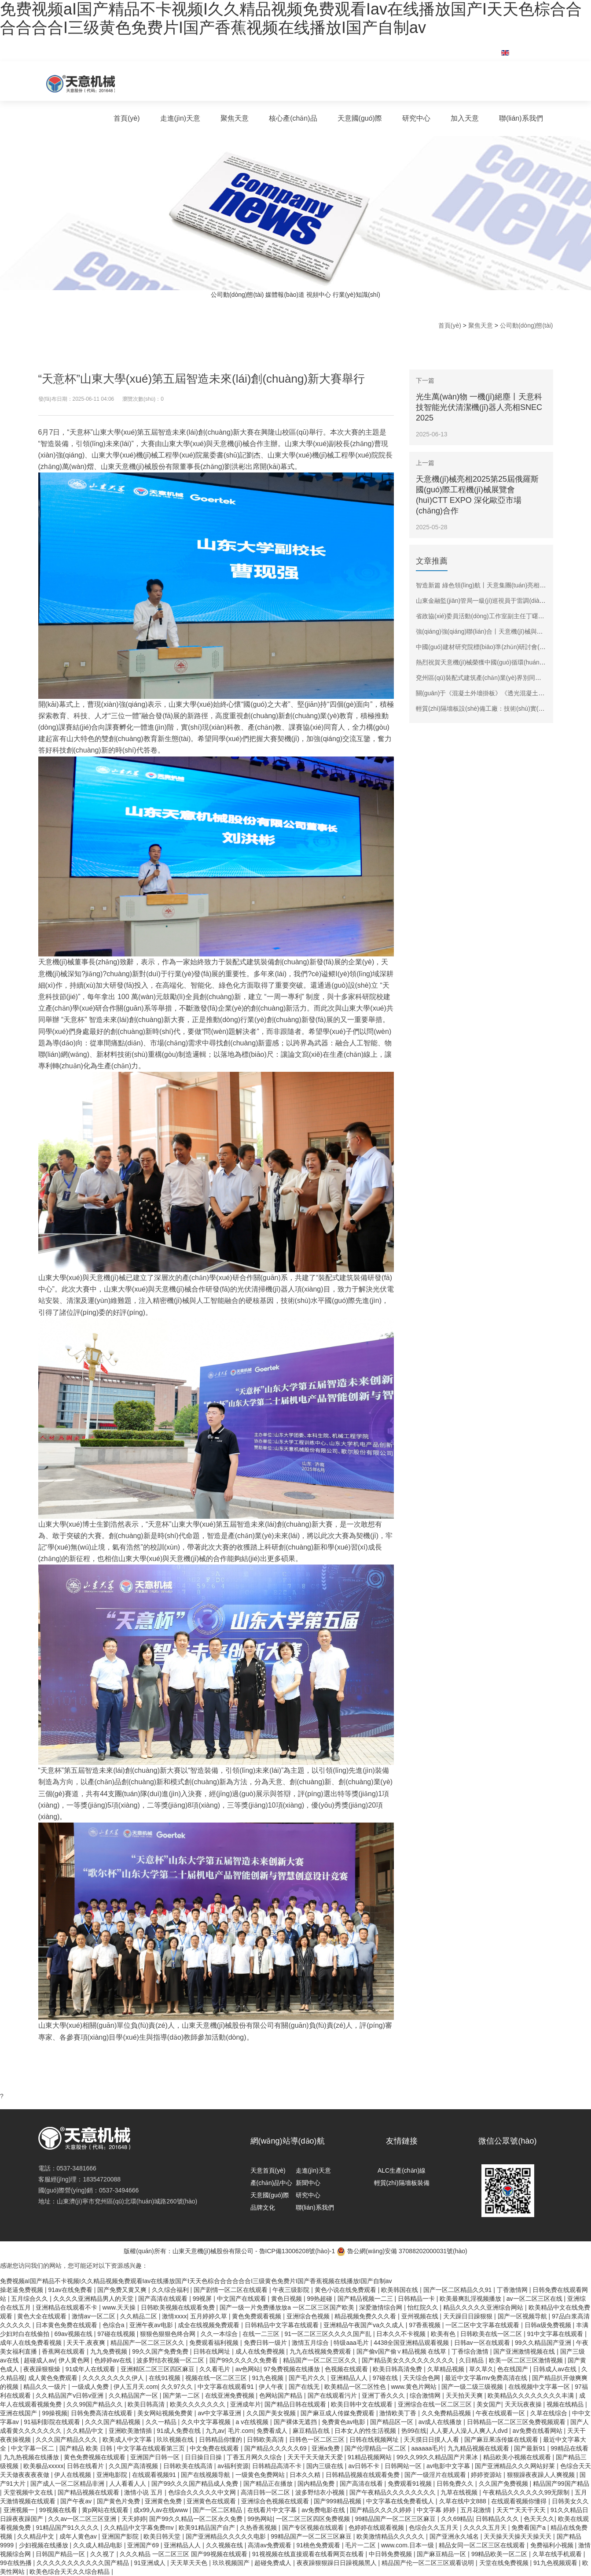 The height and width of the screenshot is (2576, 591). What do you see at coordinates (113, 2360) in the screenshot?
I see `色婷婷av在线` at bounding box center [113, 2360].